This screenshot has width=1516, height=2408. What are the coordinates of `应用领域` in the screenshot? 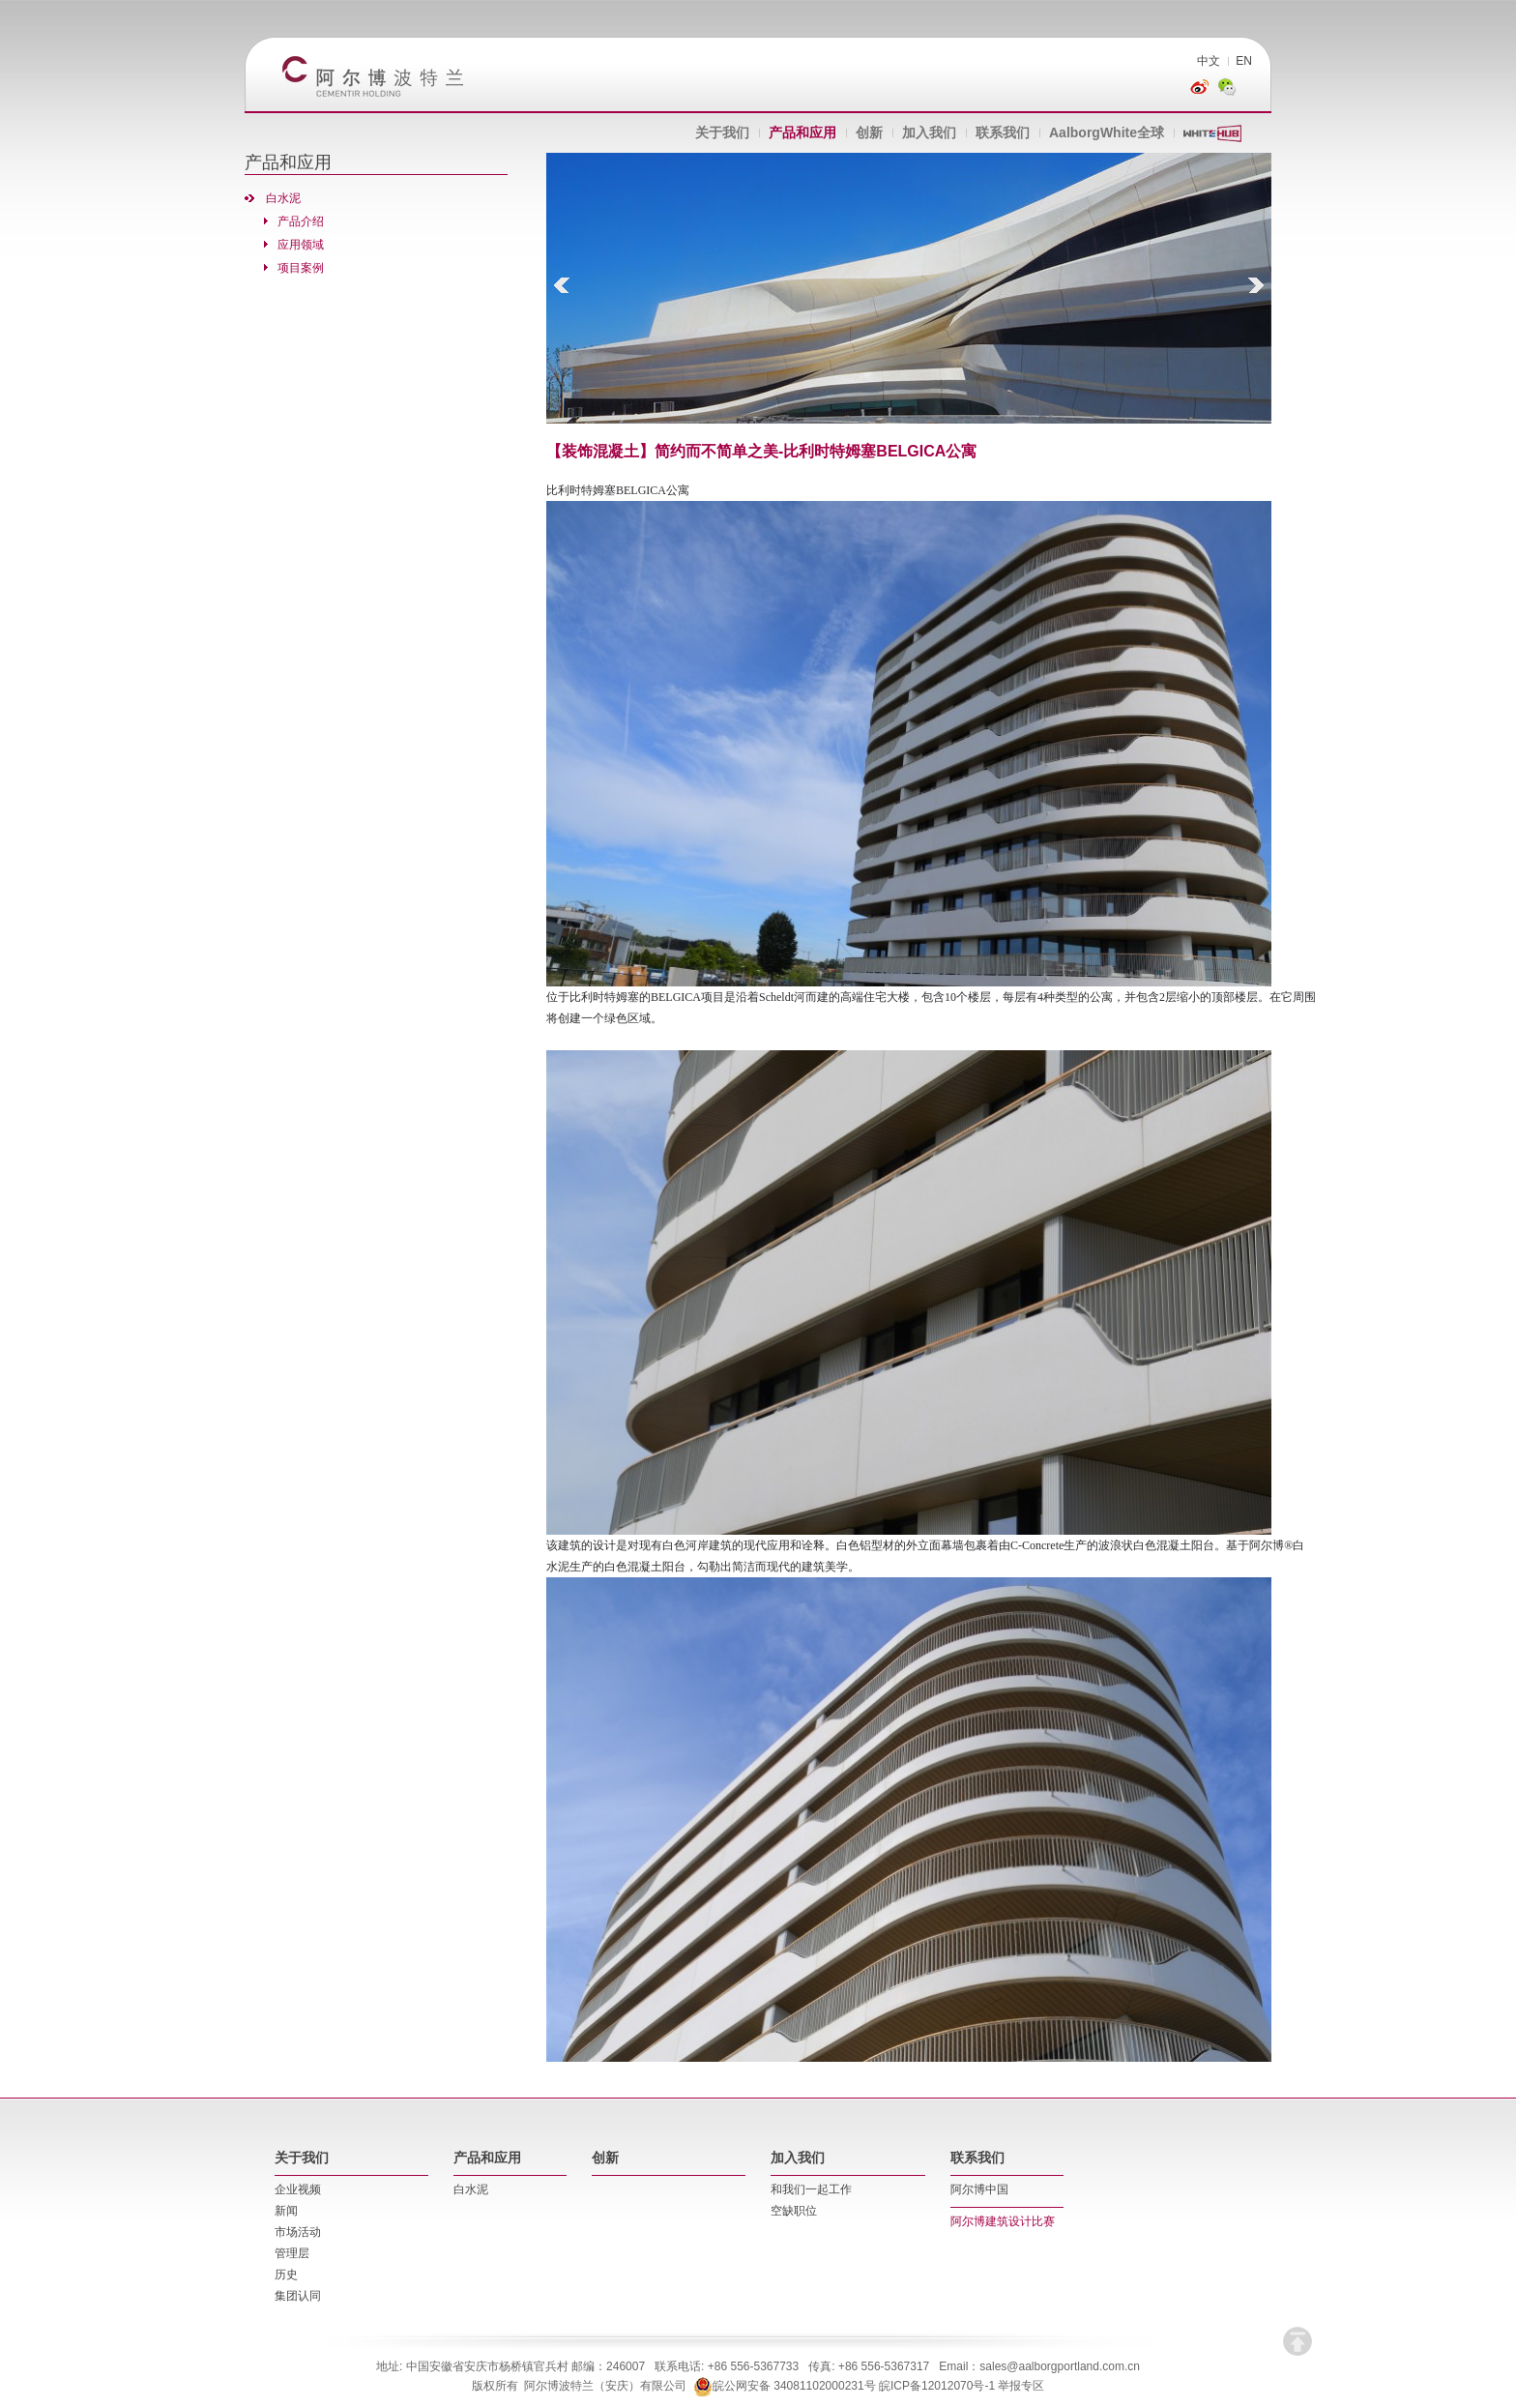 It's located at (300, 244).